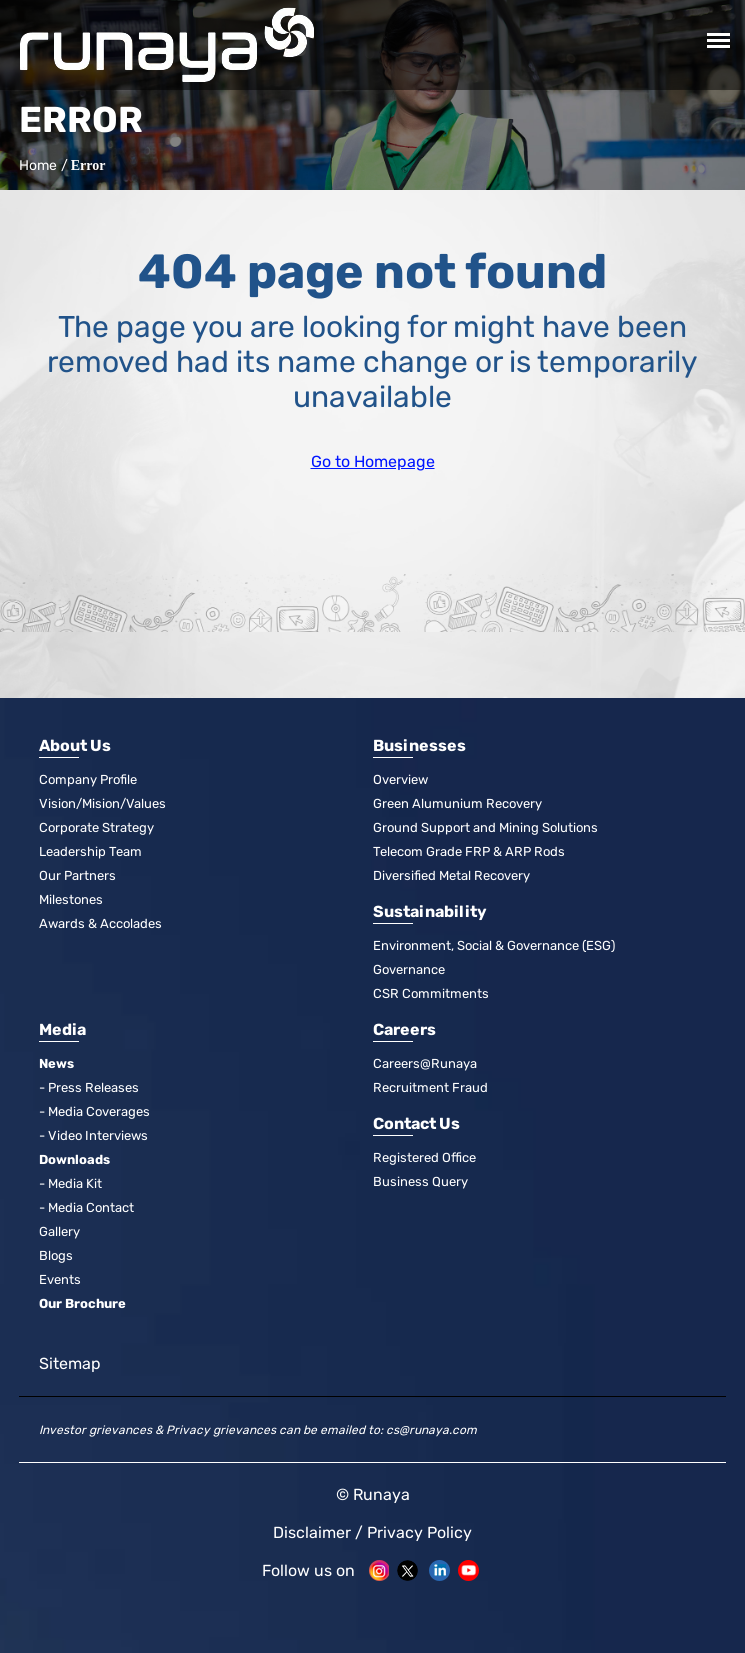  What do you see at coordinates (59, 1231) in the screenshot?
I see `Gallery` at bounding box center [59, 1231].